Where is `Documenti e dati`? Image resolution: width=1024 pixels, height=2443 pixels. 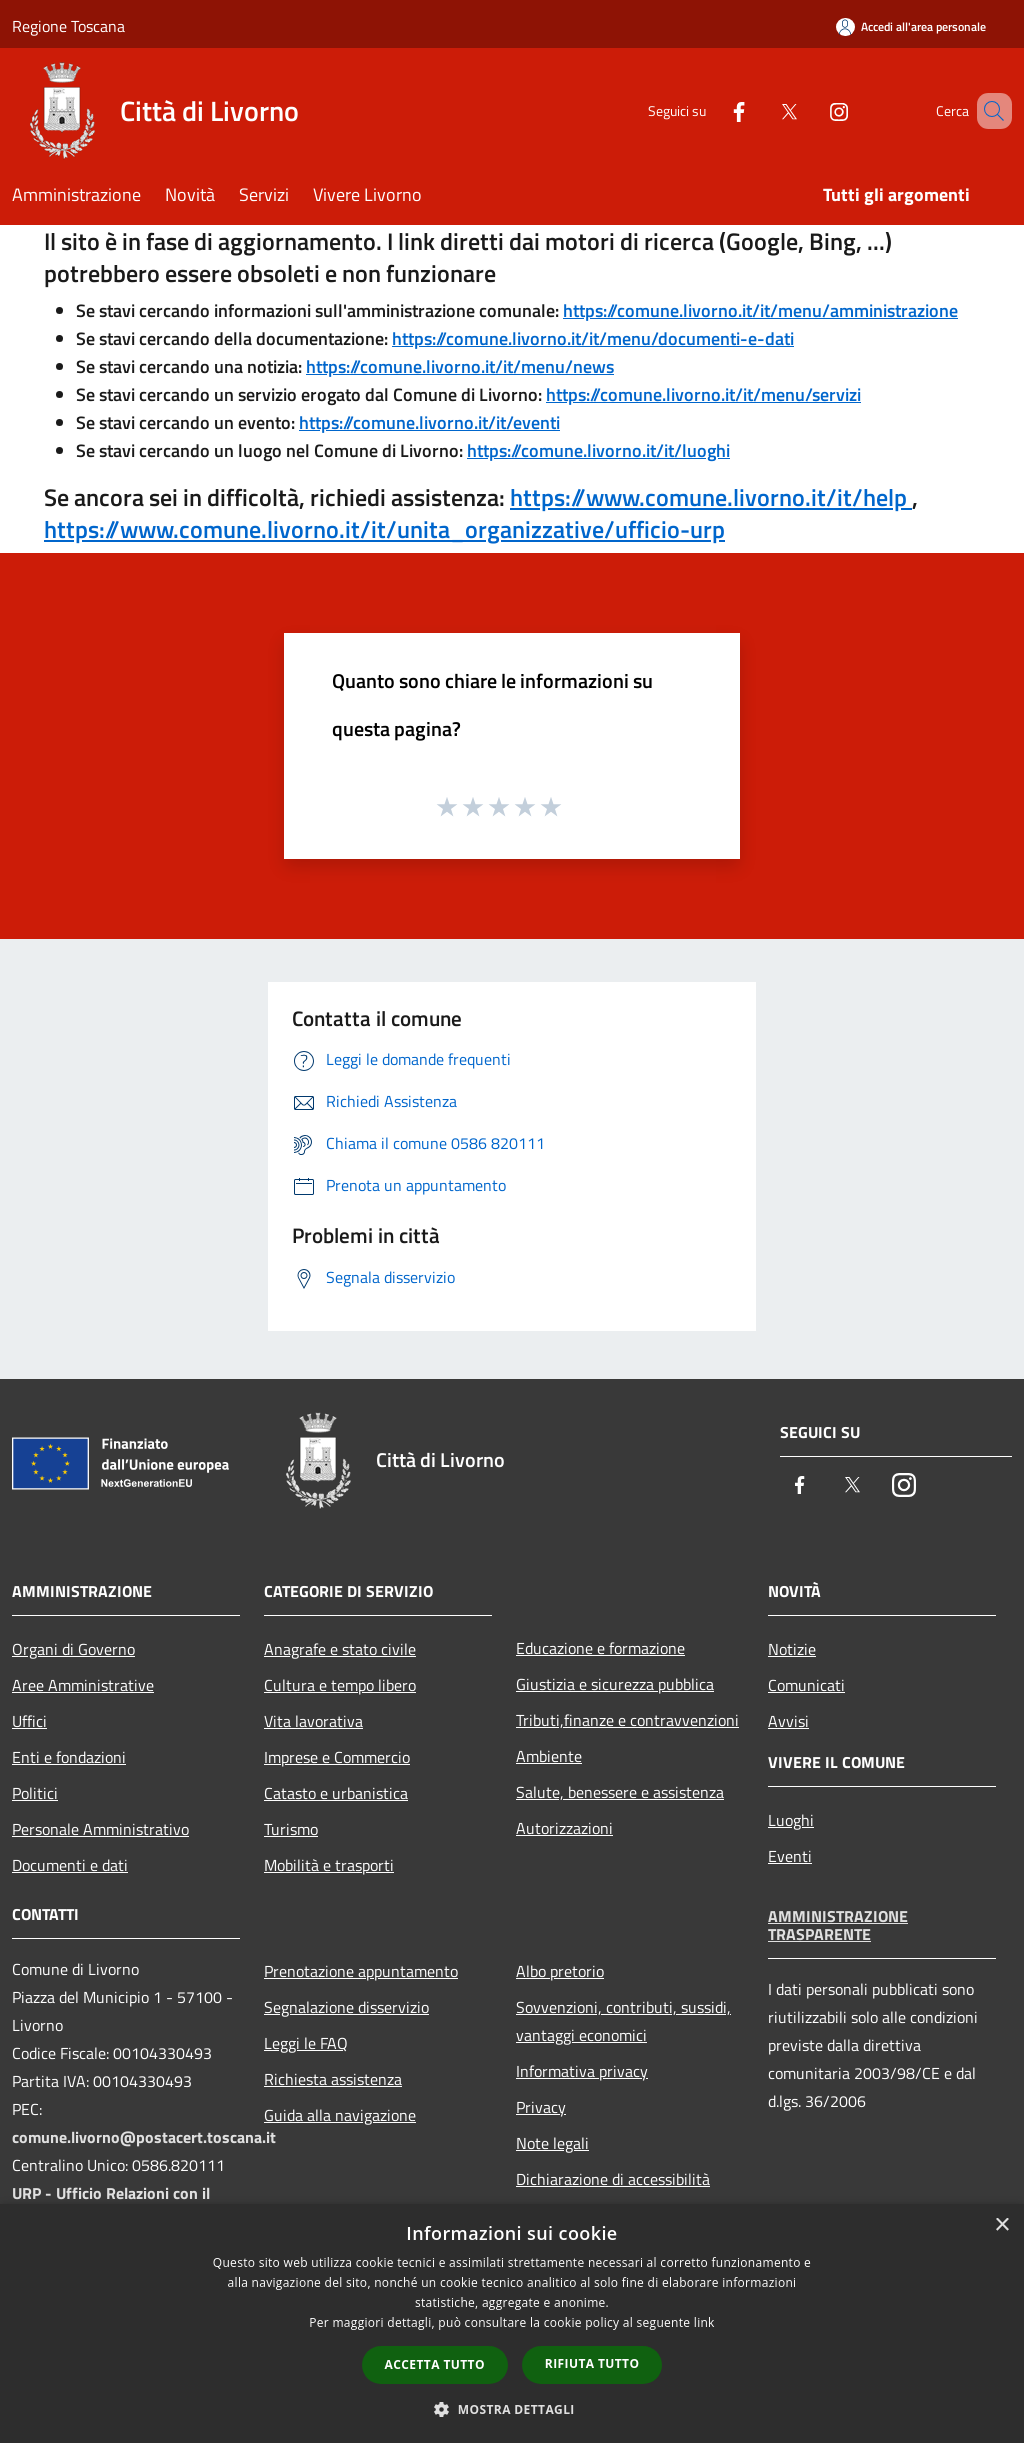
Documenti e dati is located at coordinates (70, 1865).